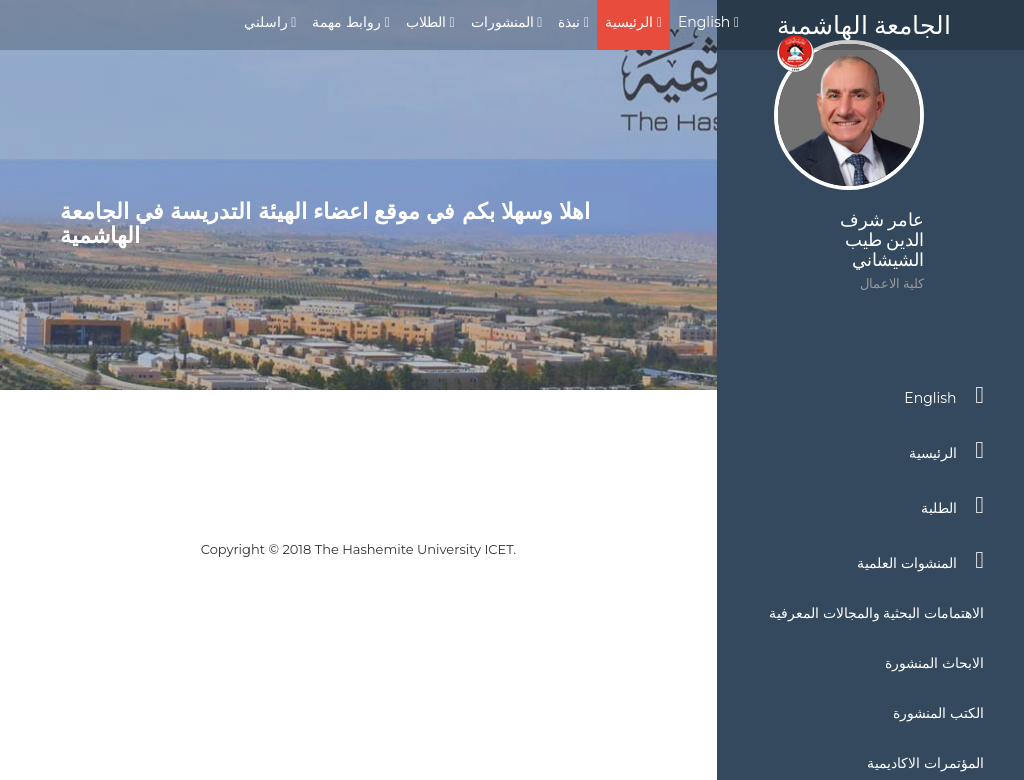 The width and height of the screenshot is (1024, 780). I want to click on الجامعة الهاشمية, so click(864, 30).